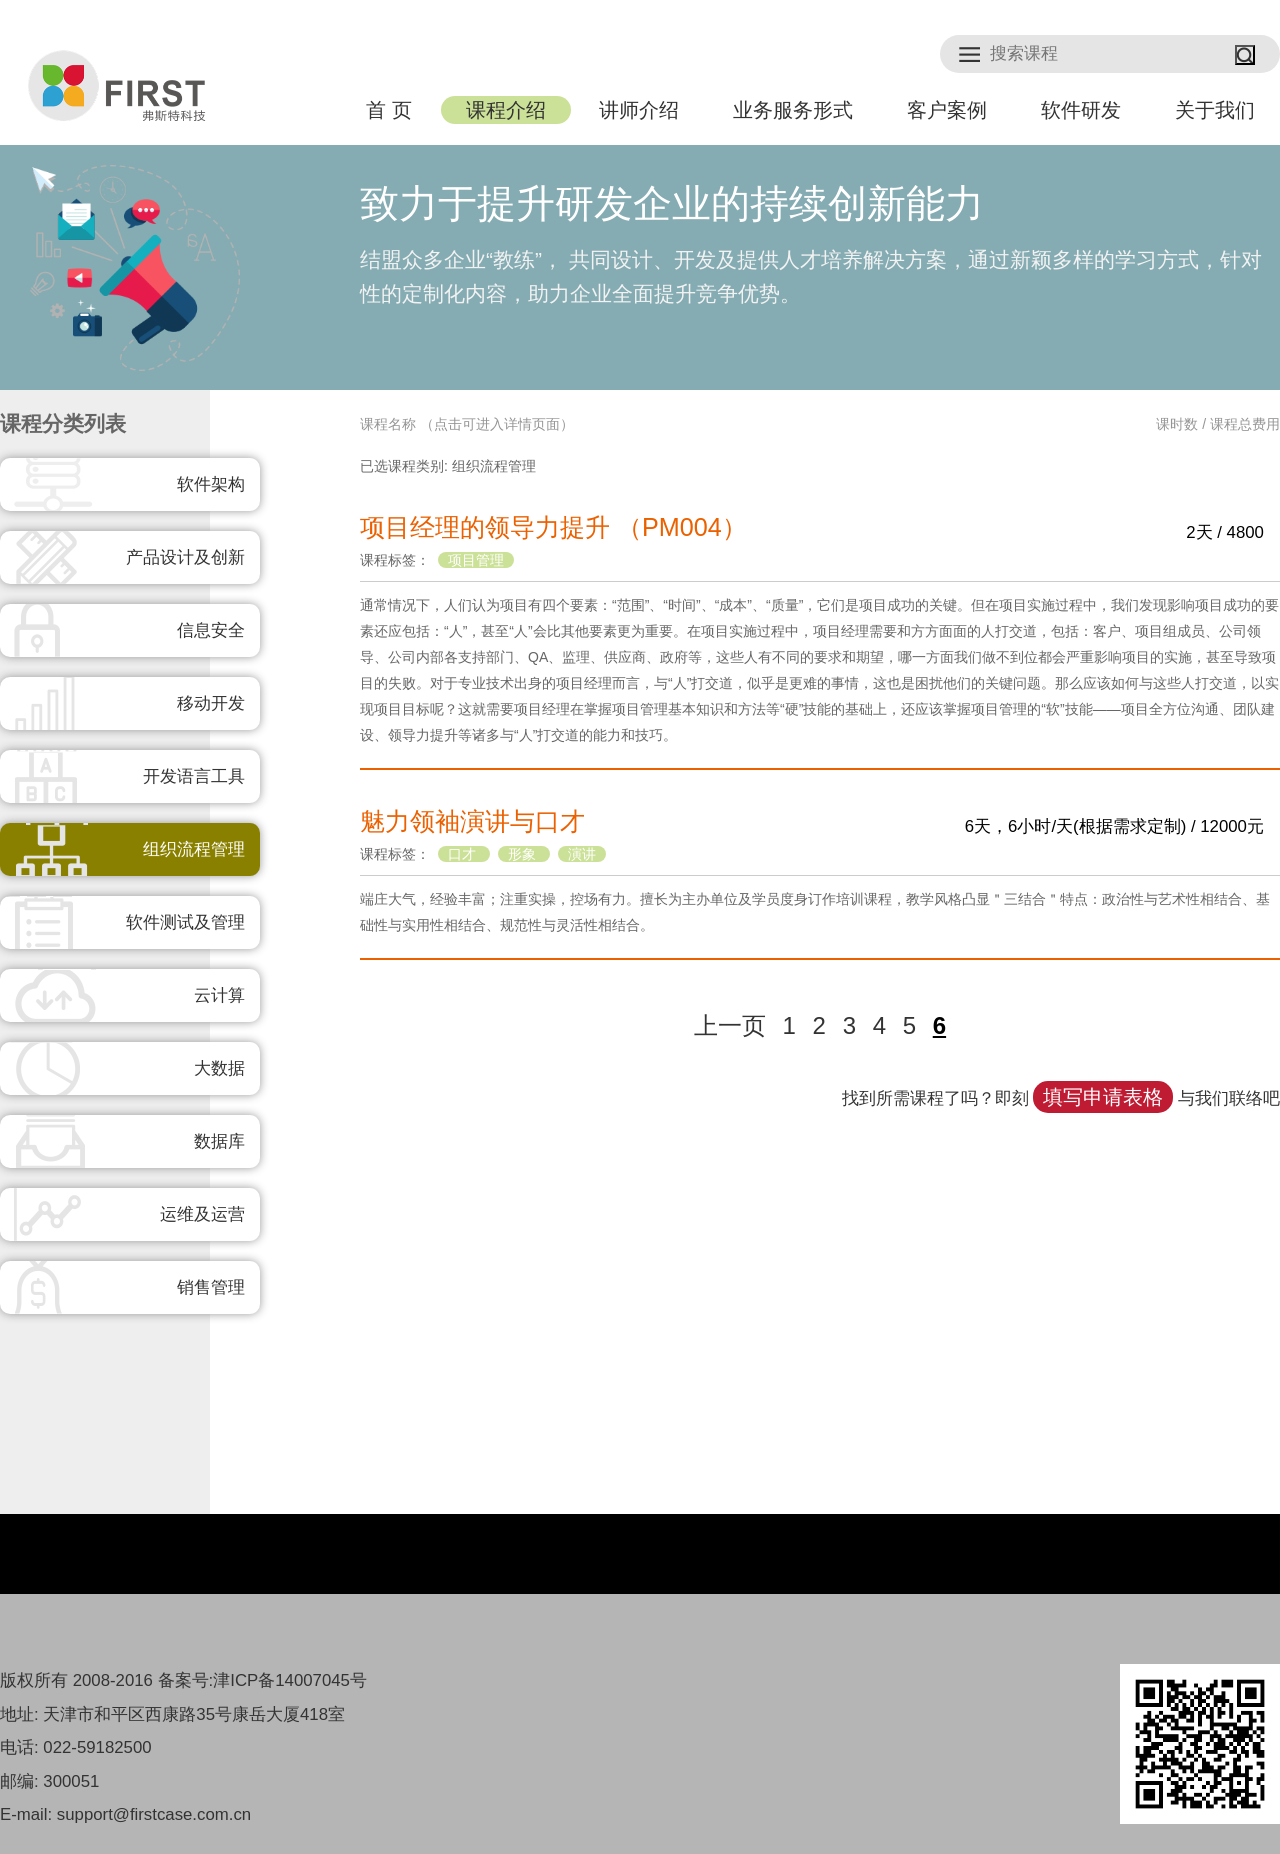  I want to click on 演讲, so click(582, 854).